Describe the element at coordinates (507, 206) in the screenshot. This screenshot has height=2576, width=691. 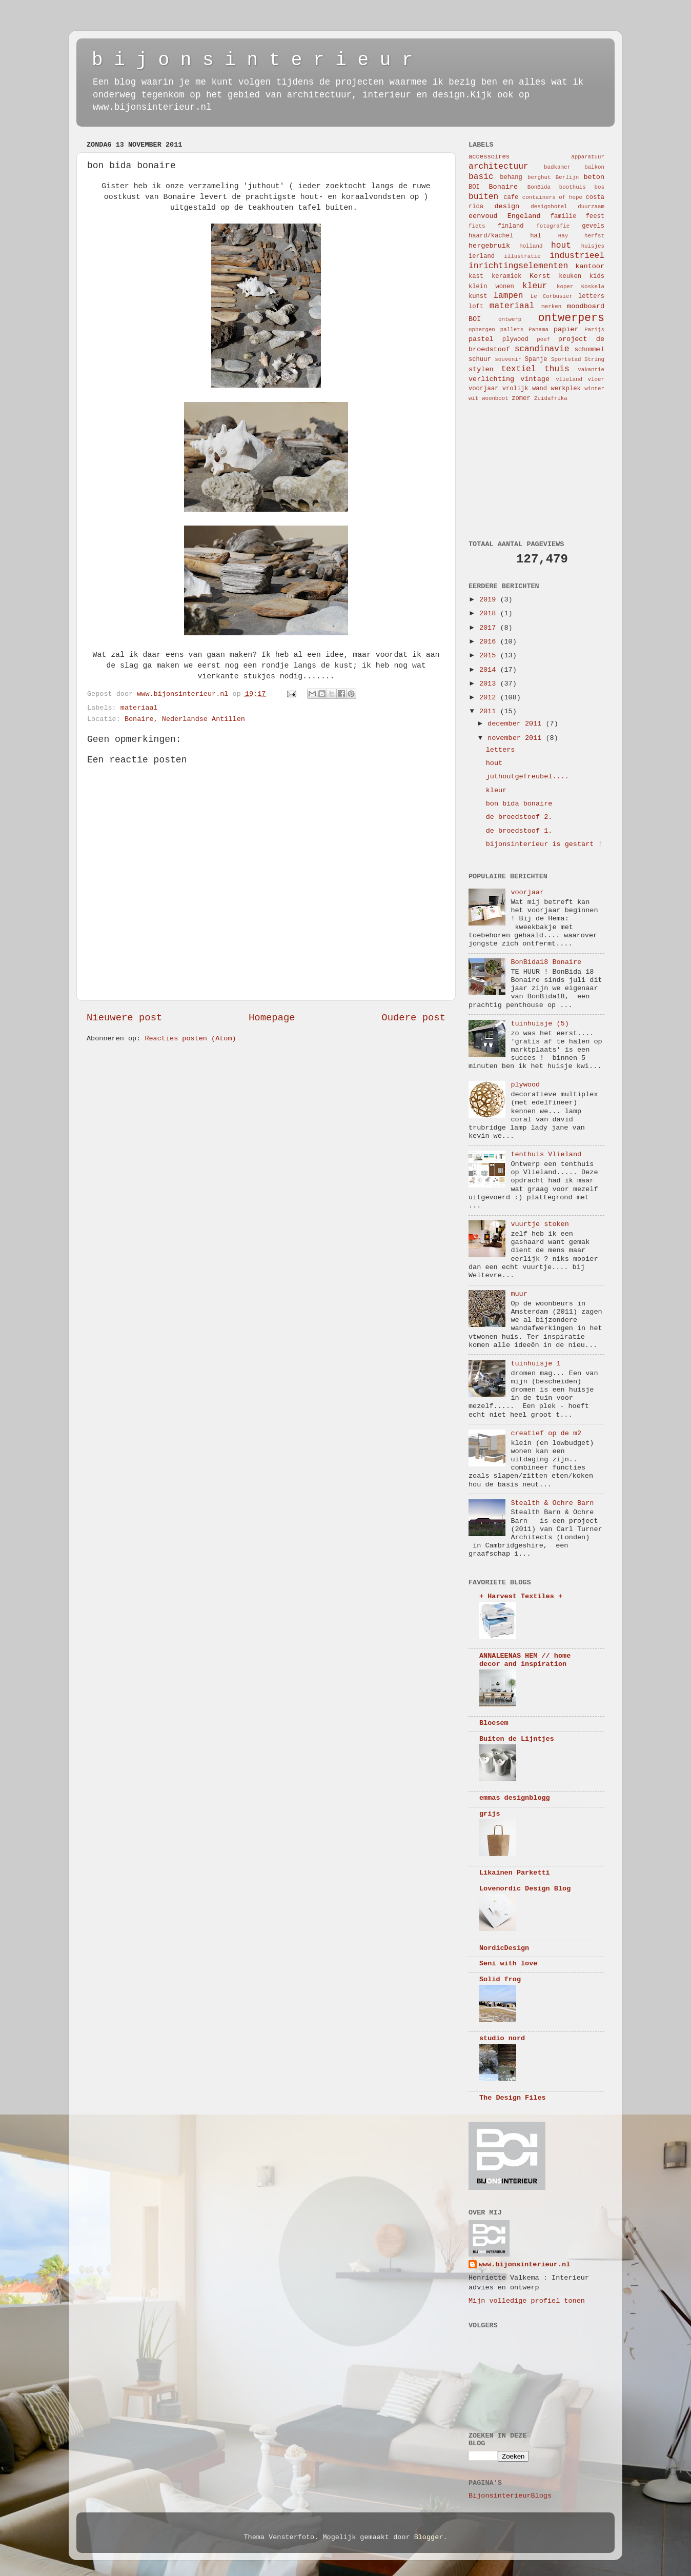
I see `design` at that location.